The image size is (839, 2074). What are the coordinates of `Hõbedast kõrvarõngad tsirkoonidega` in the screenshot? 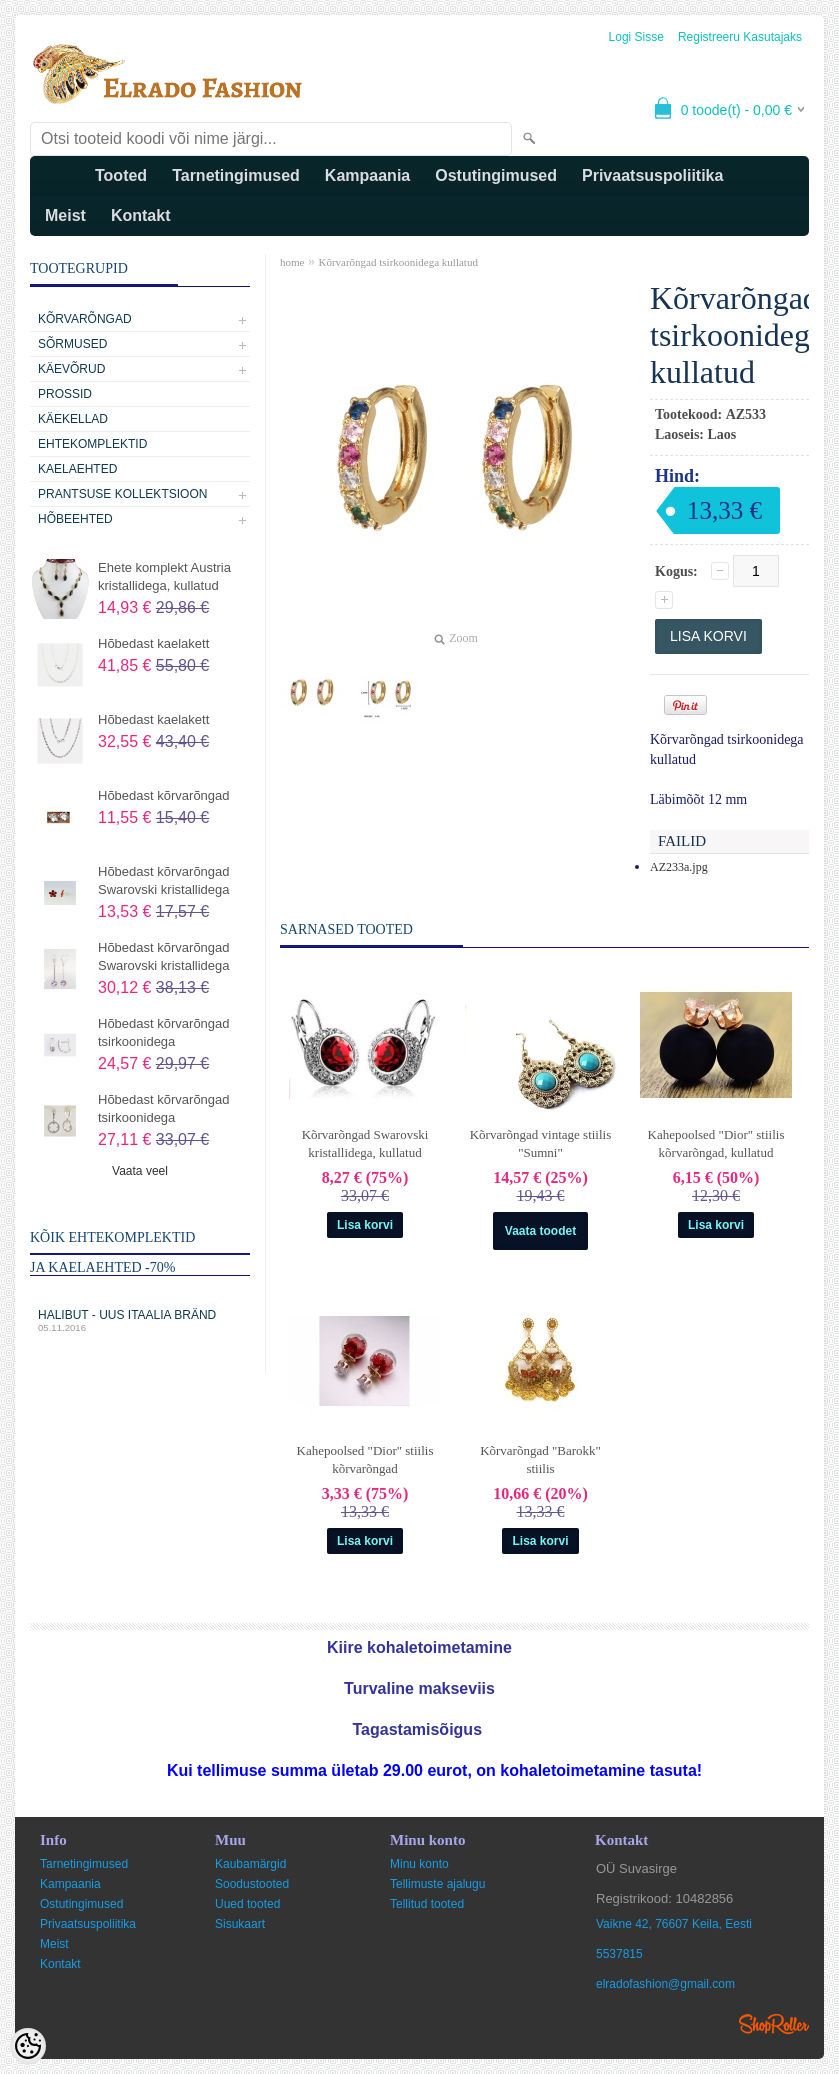 It's located at (164, 1032).